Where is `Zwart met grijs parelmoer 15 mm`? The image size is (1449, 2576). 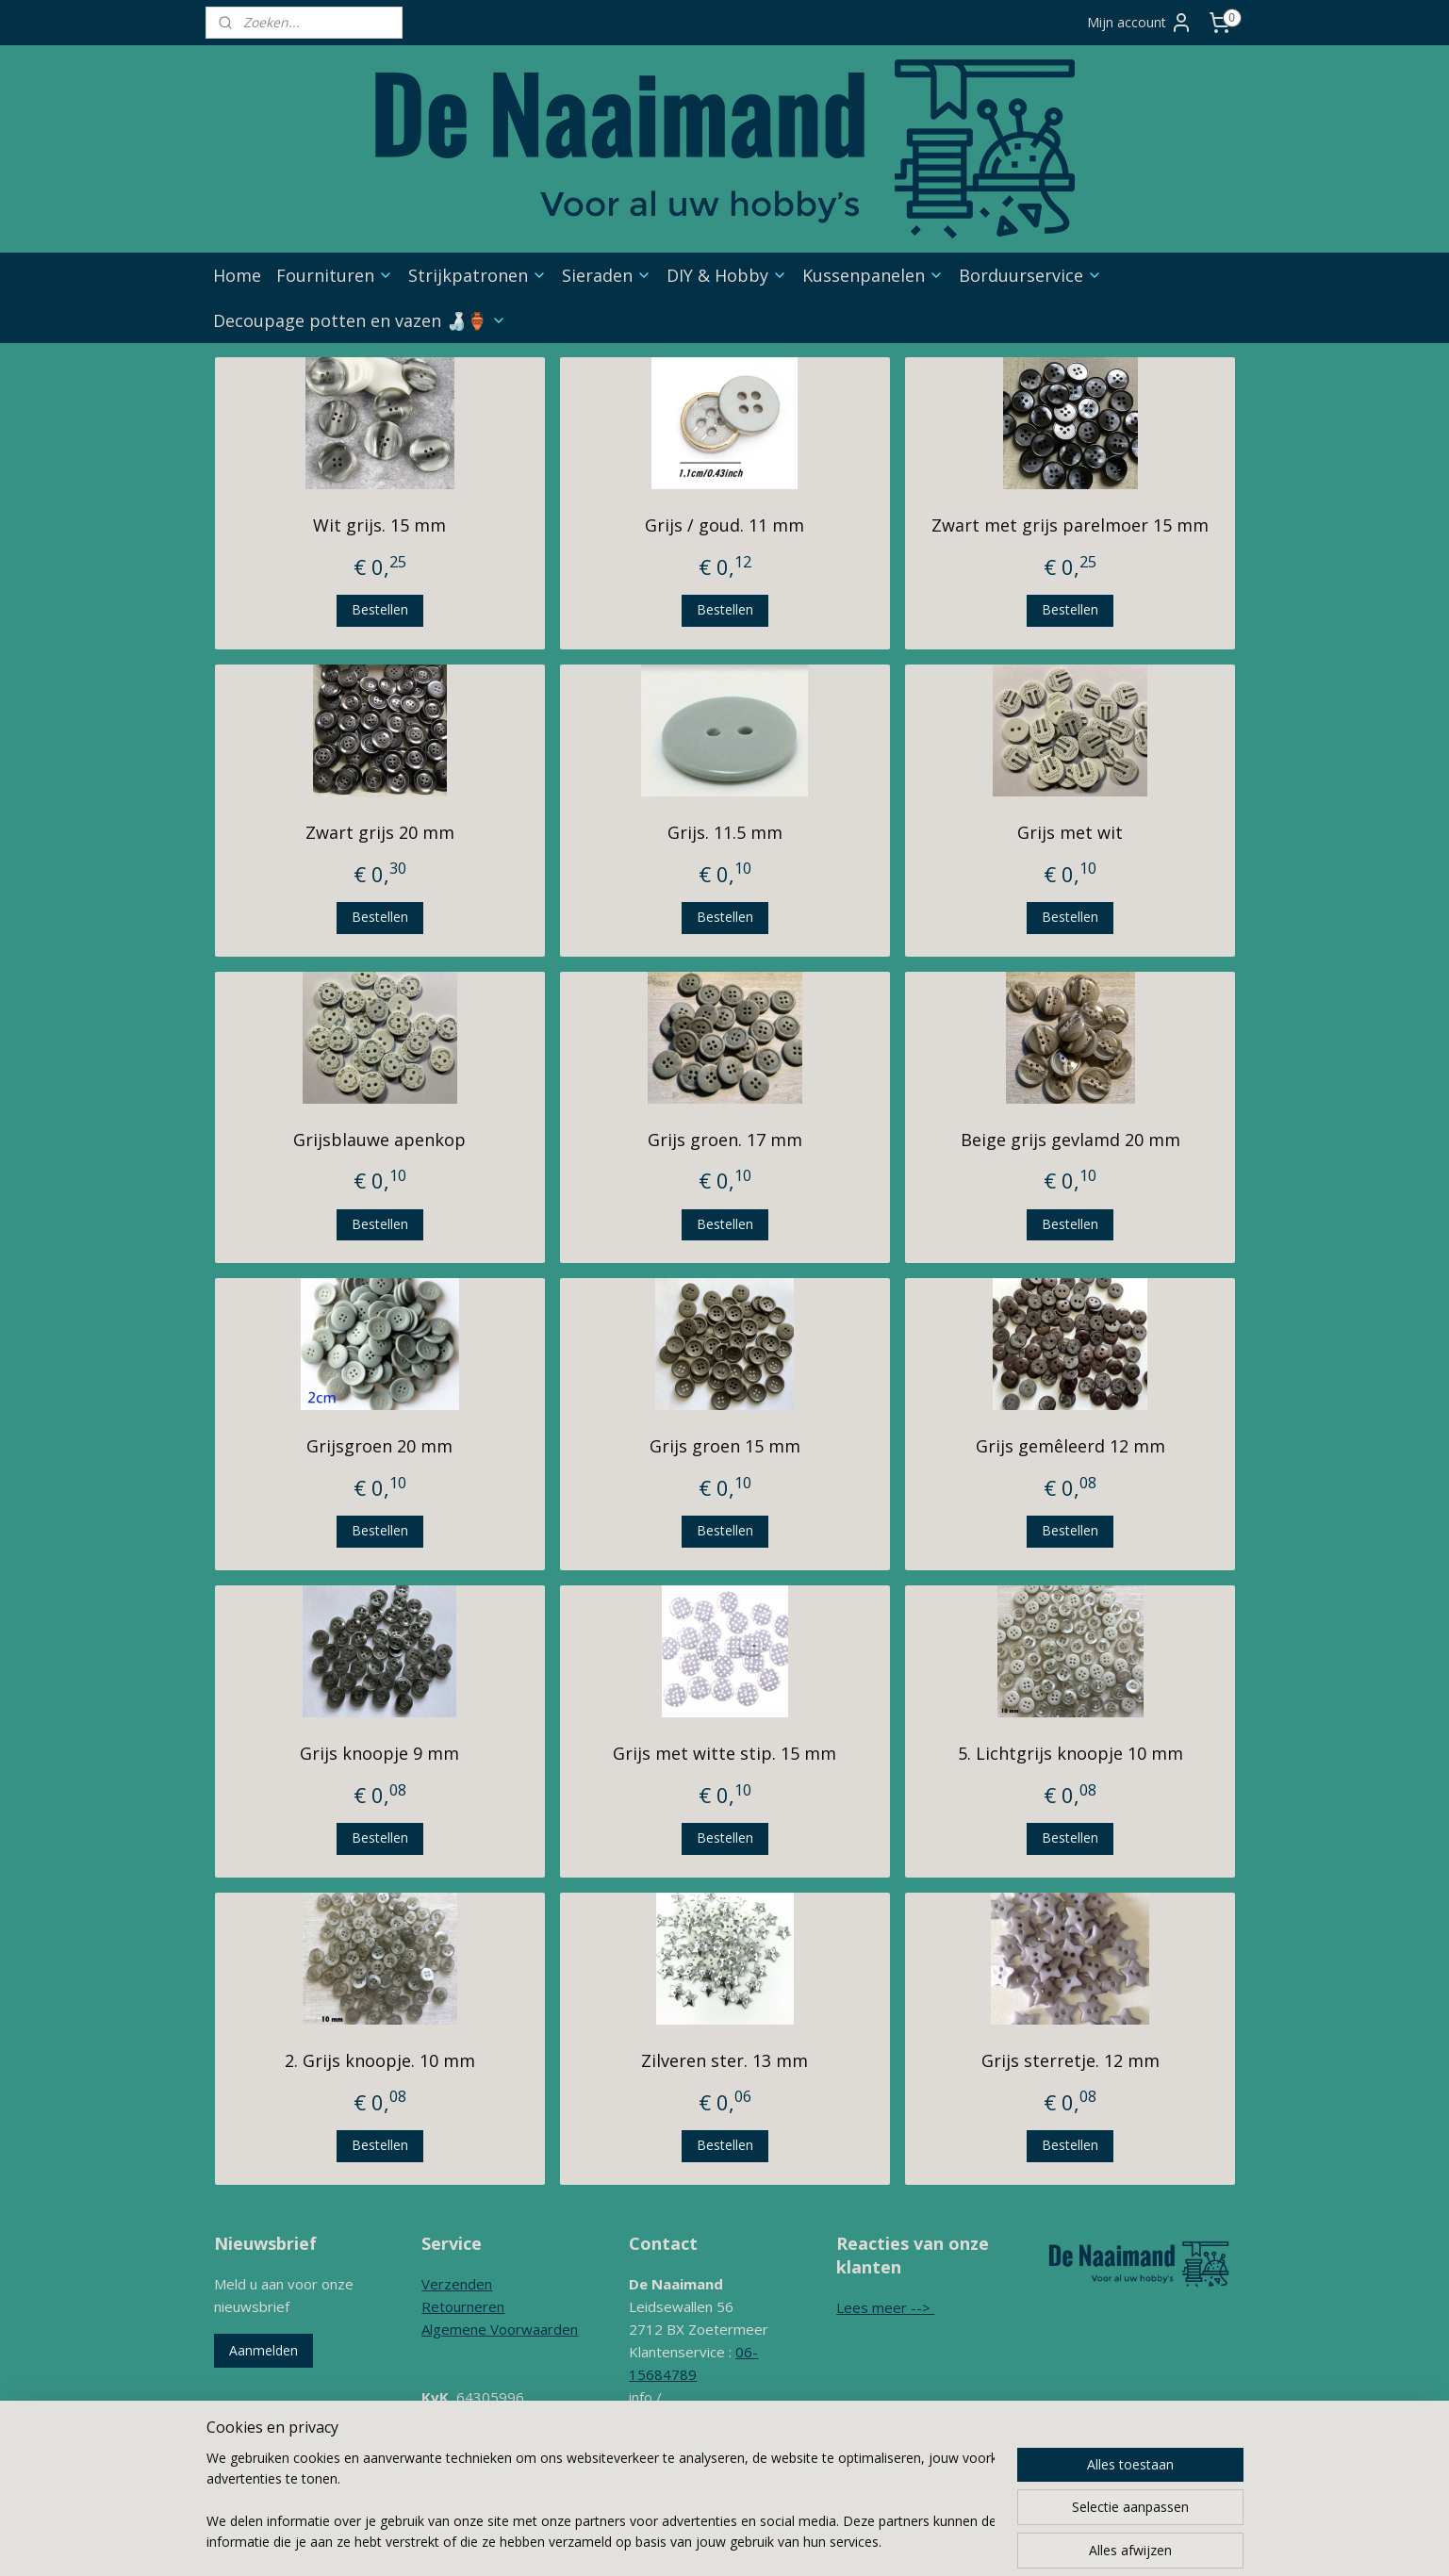
Zwart met grijs parelmoer 15 mm is located at coordinates (1070, 525).